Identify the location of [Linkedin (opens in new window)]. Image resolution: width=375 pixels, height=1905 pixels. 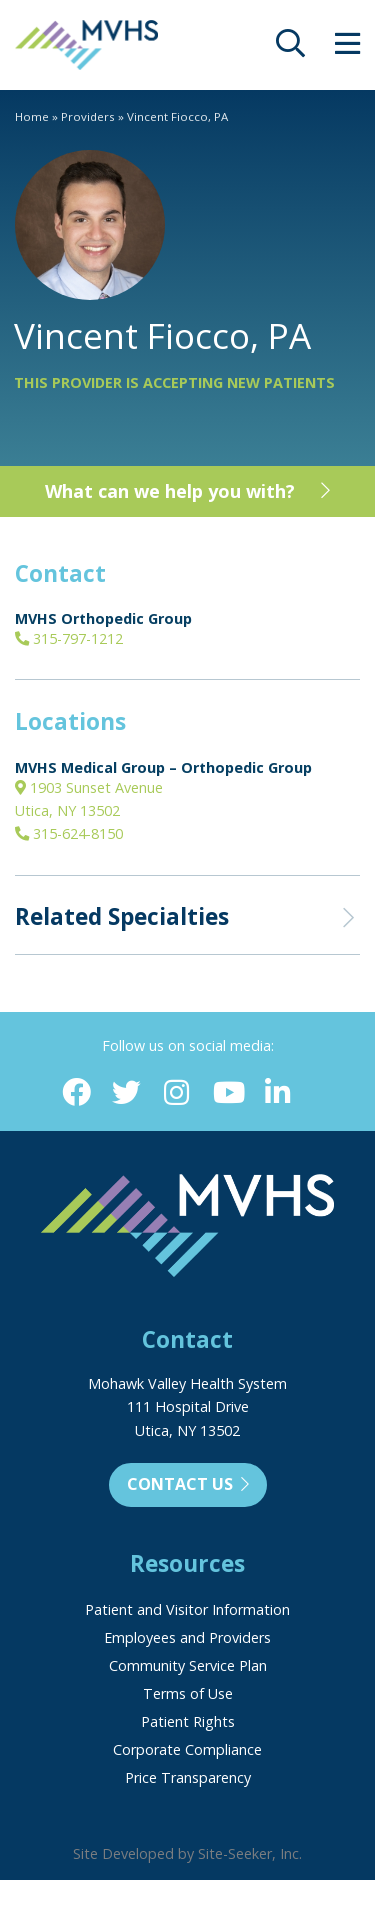
(277, 1093).